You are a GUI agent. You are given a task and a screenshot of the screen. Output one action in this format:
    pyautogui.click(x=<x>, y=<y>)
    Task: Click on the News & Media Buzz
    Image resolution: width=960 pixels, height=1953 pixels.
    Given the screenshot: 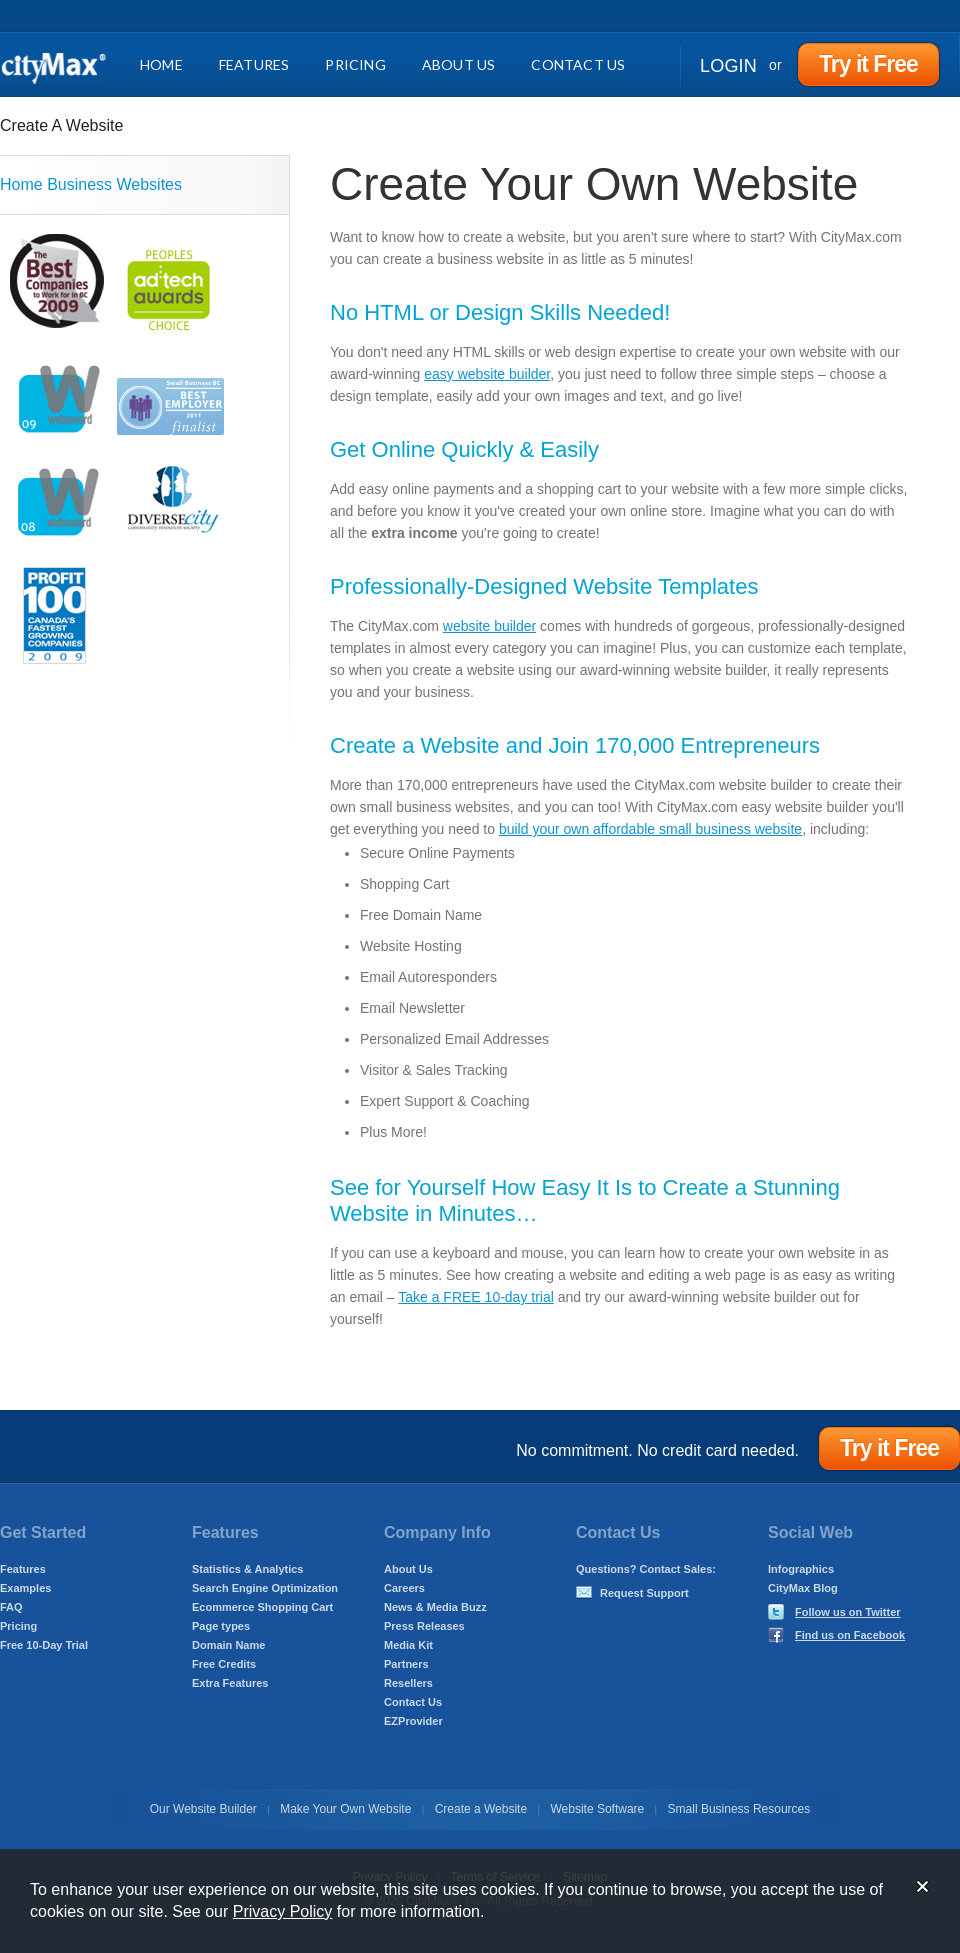 What is the action you would take?
    pyautogui.click(x=435, y=1607)
    